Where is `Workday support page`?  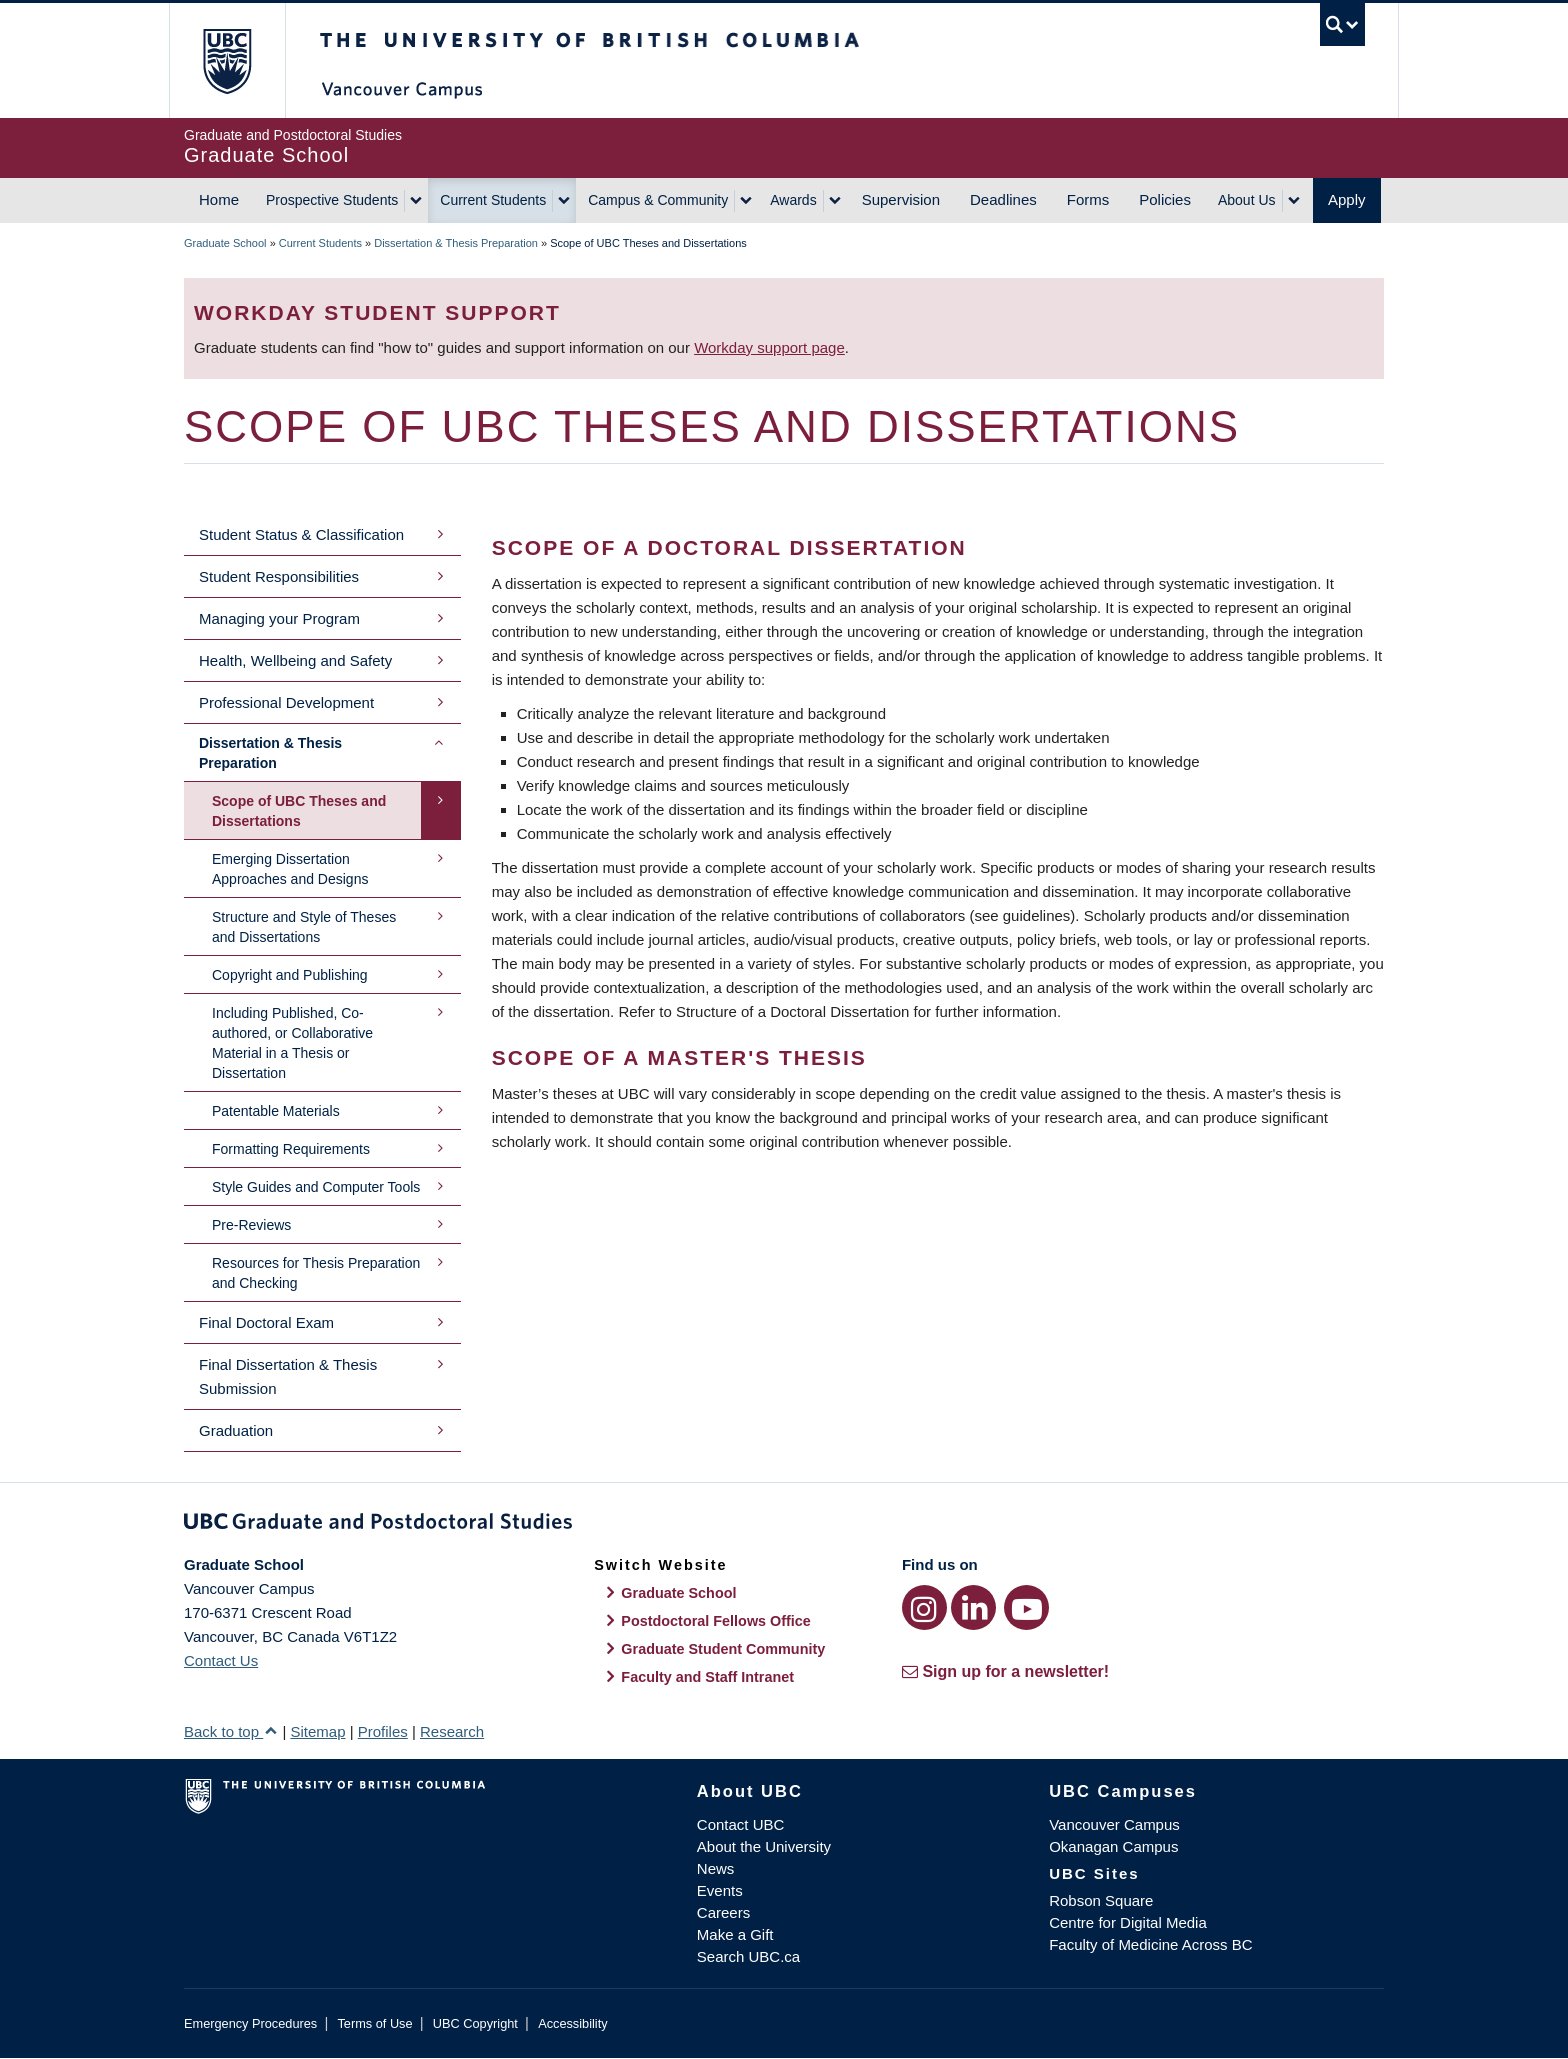
Workday support page is located at coordinates (769, 347).